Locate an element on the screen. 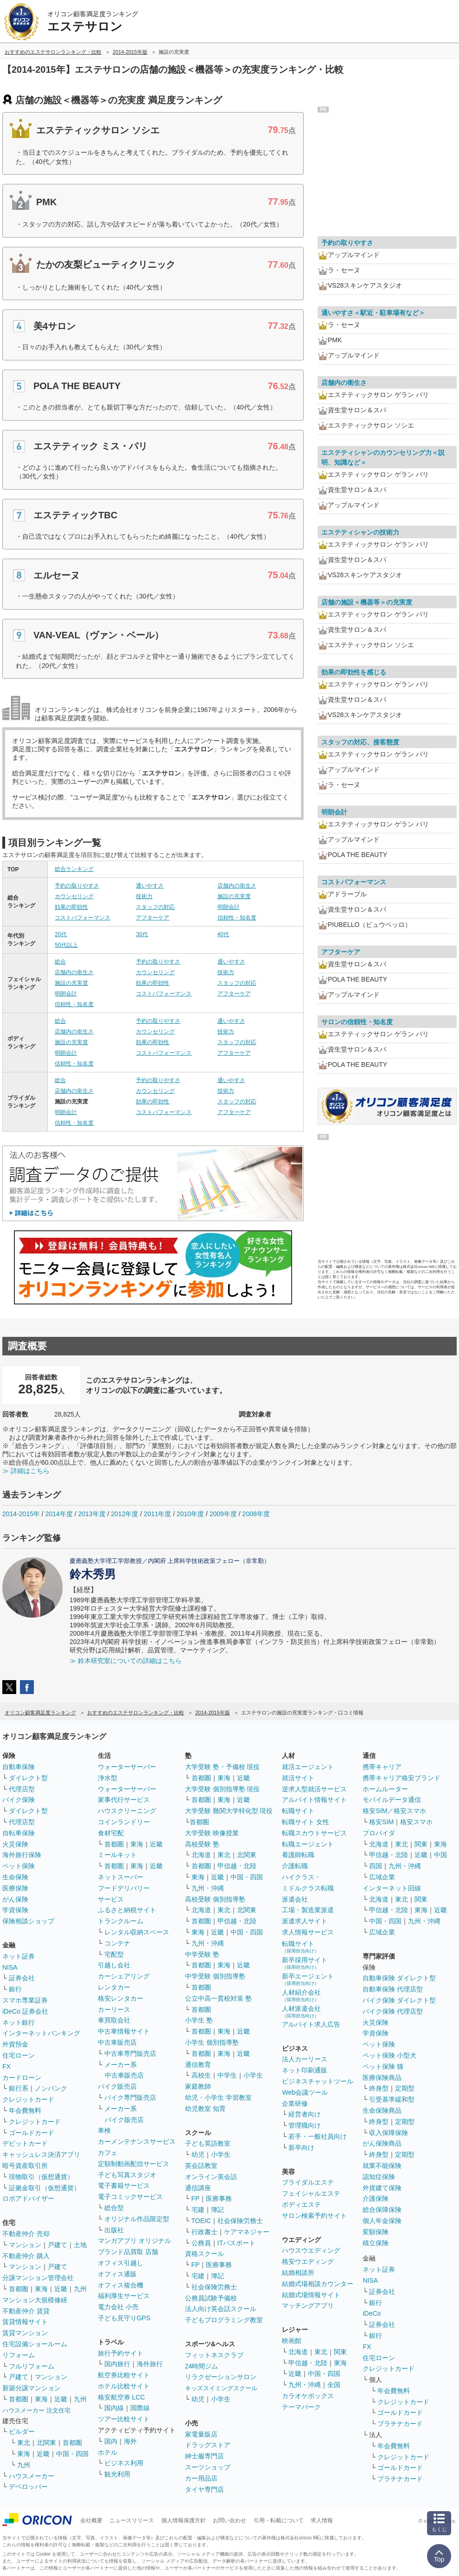 Image resolution: width=459 pixels, height=2576 pixels. 若手・一般社員向け is located at coordinates (317, 2136).